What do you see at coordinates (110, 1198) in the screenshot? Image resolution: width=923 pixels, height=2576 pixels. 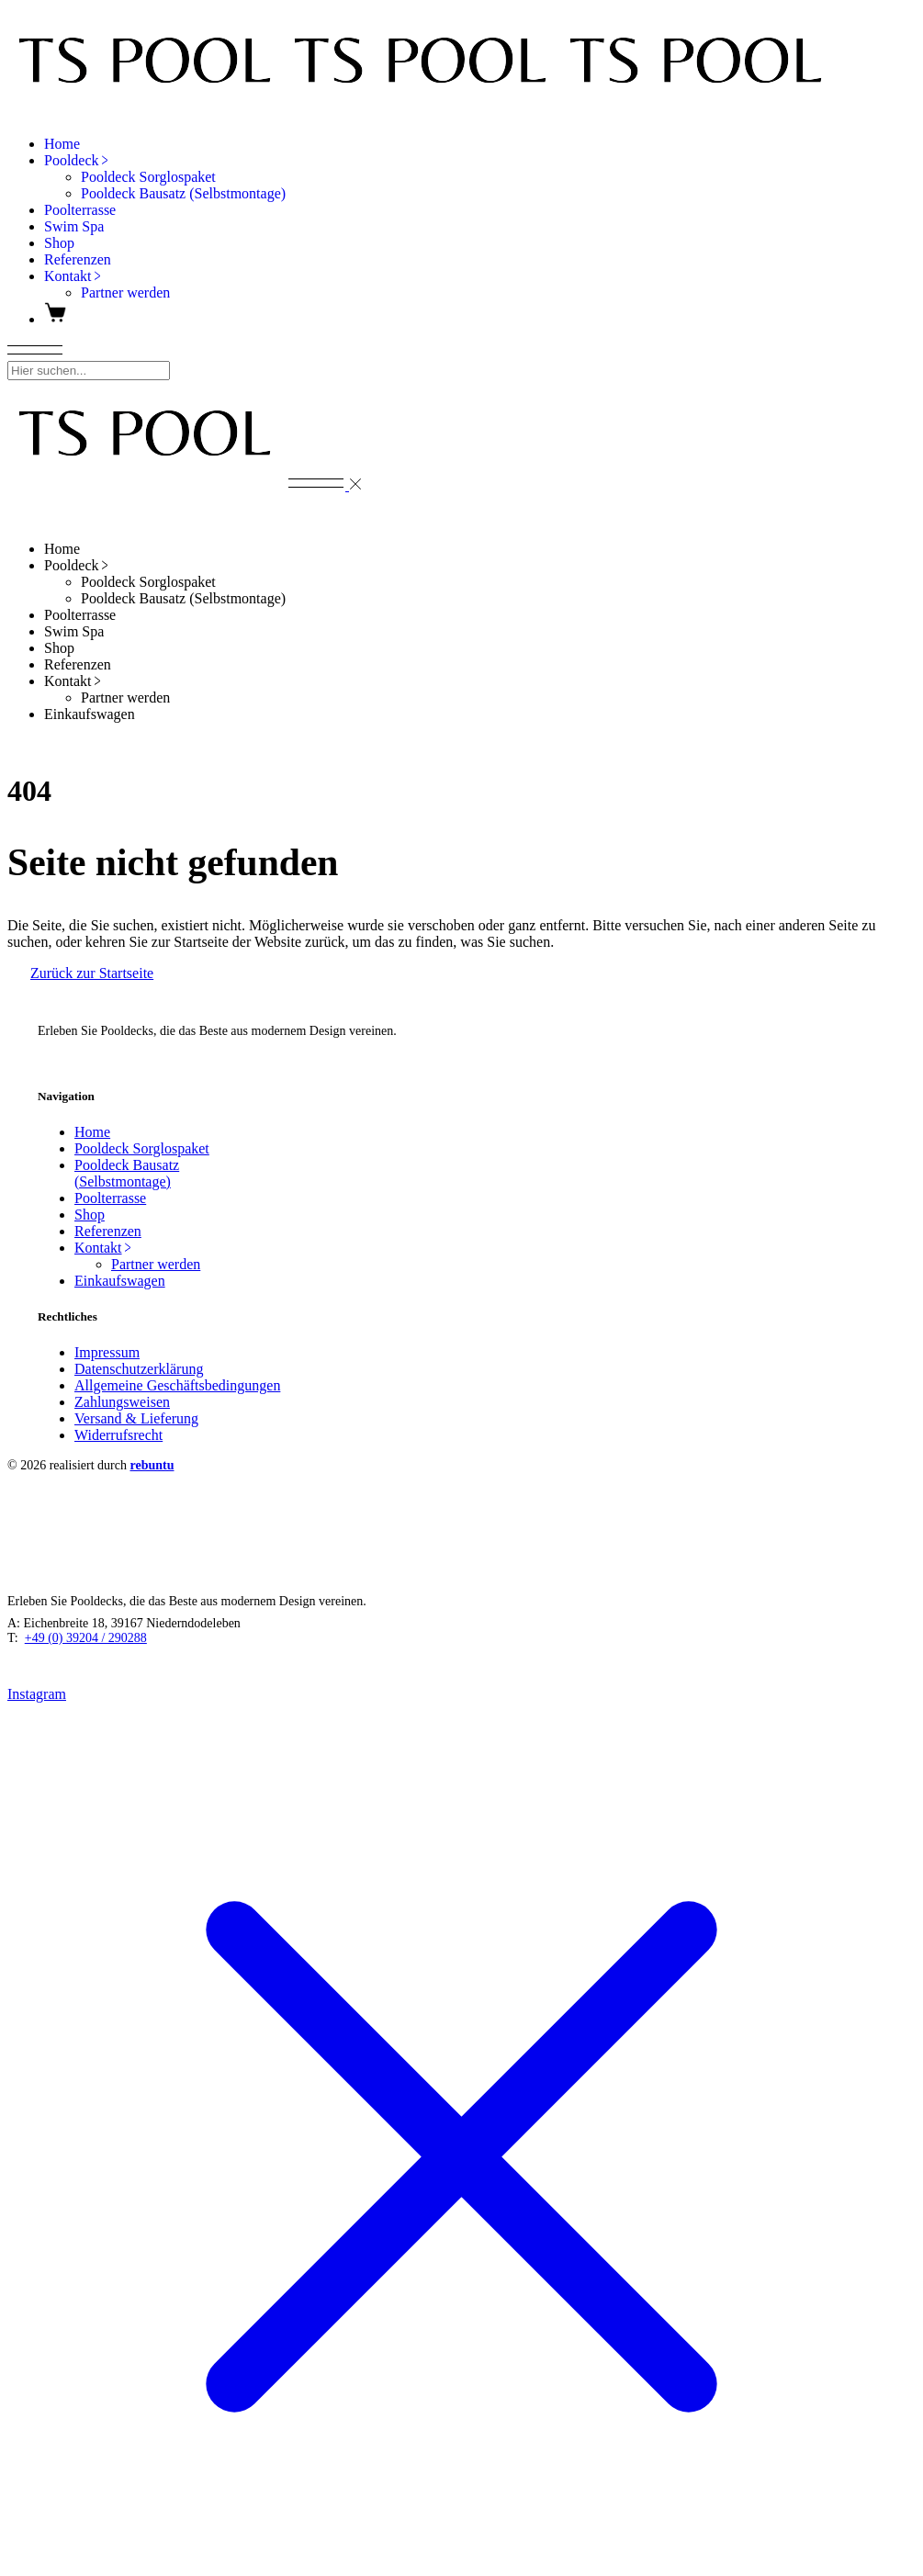 I see `Poolterrasse` at bounding box center [110, 1198].